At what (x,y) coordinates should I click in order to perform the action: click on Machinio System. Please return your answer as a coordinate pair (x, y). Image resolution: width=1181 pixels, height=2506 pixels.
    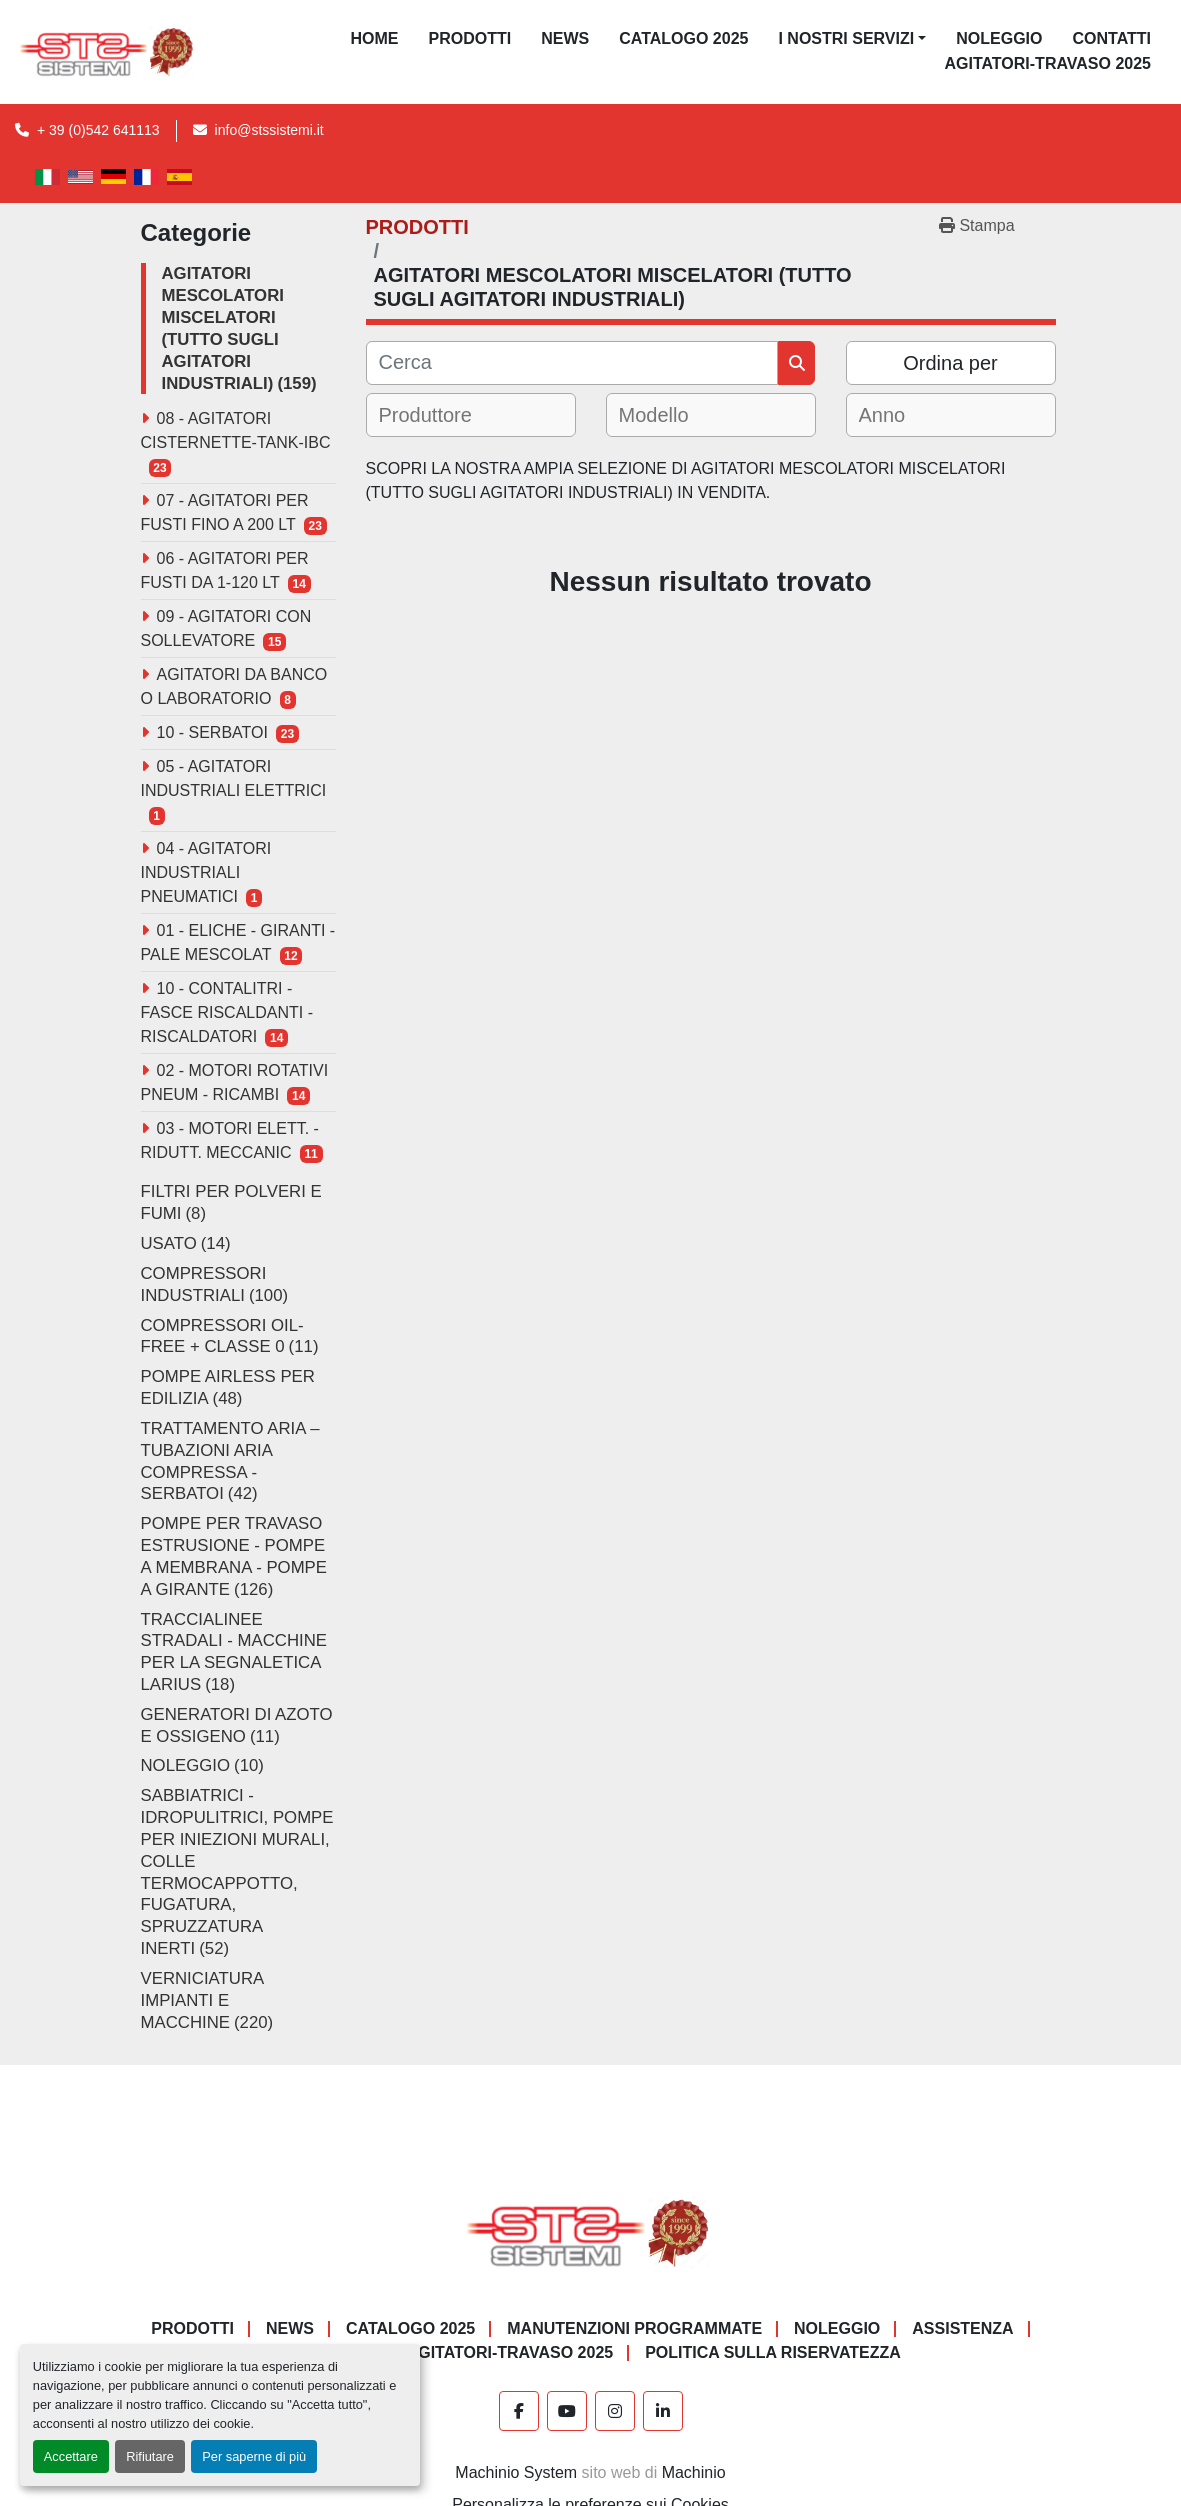
    Looking at the image, I should click on (516, 2472).